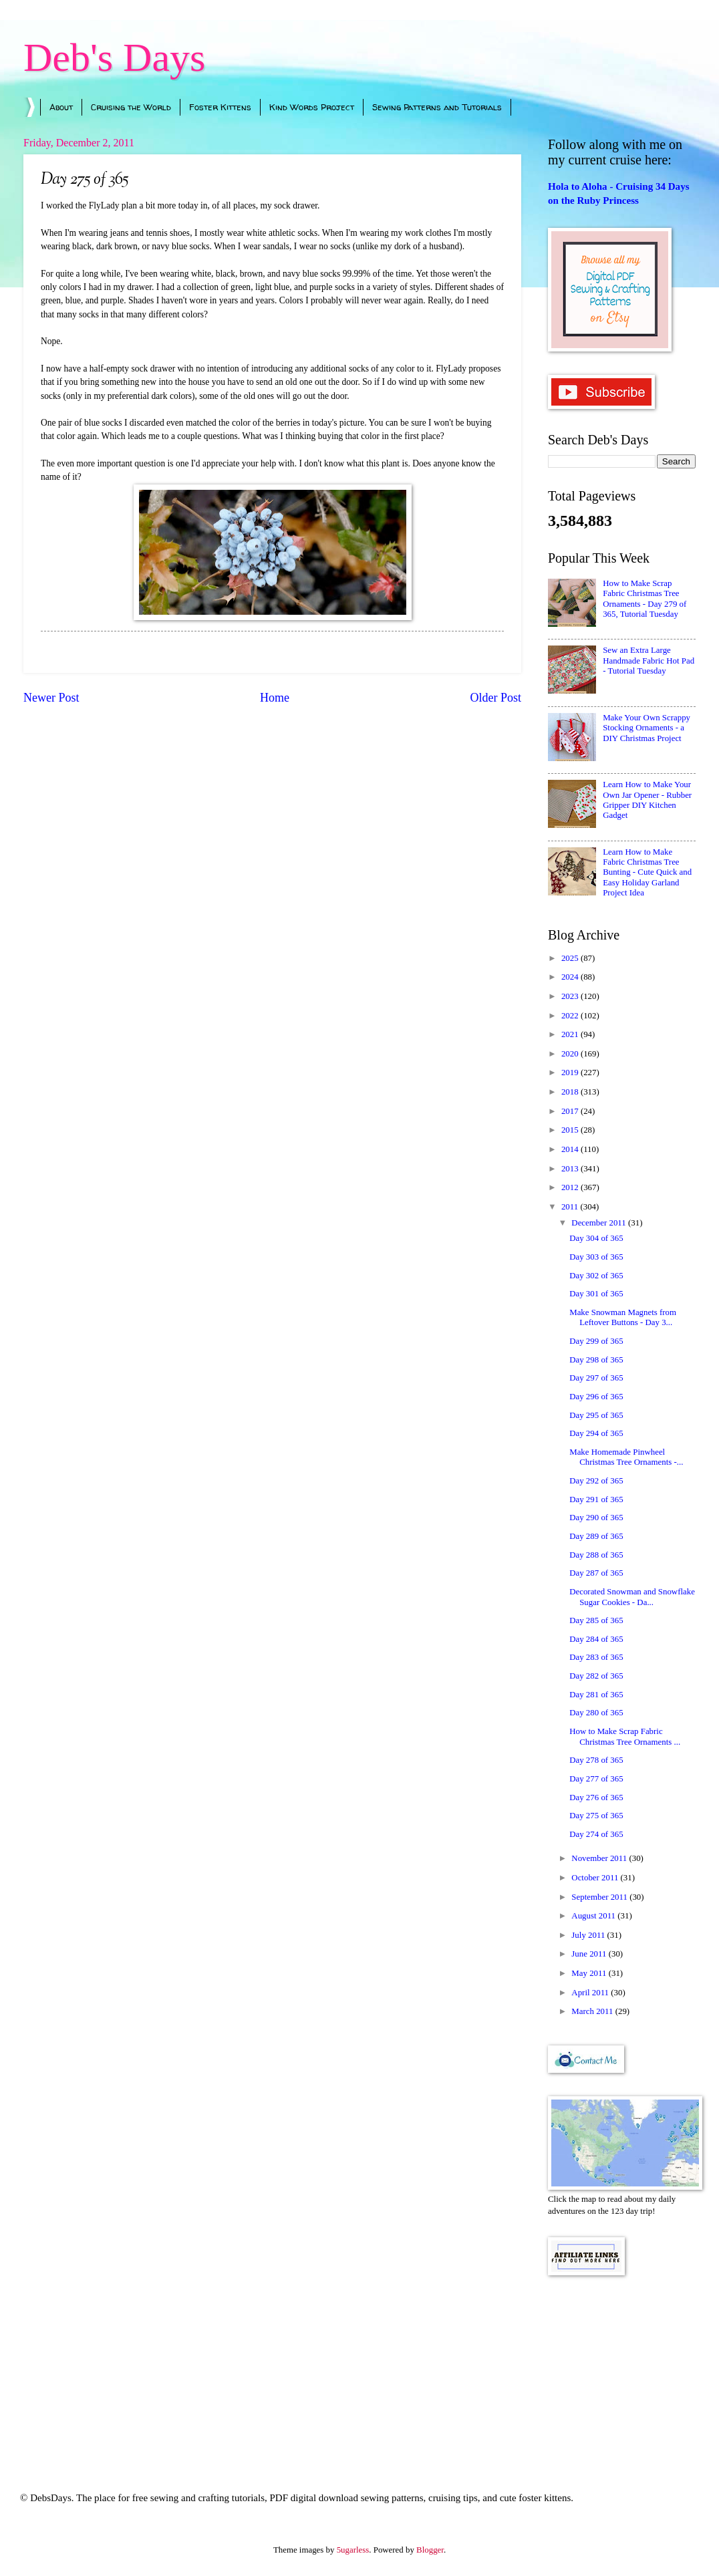  What do you see at coordinates (571, 996) in the screenshot?
I see `2023` at bounding box center [571, 996].